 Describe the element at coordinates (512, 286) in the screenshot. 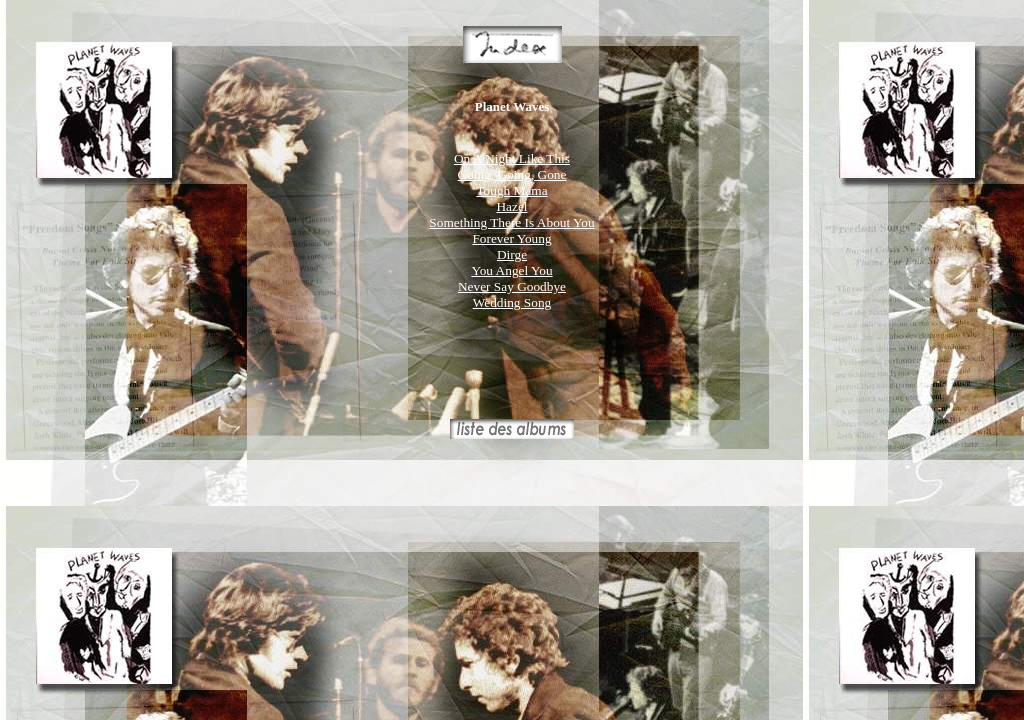

I see `Never Say Goodbye` at that location.